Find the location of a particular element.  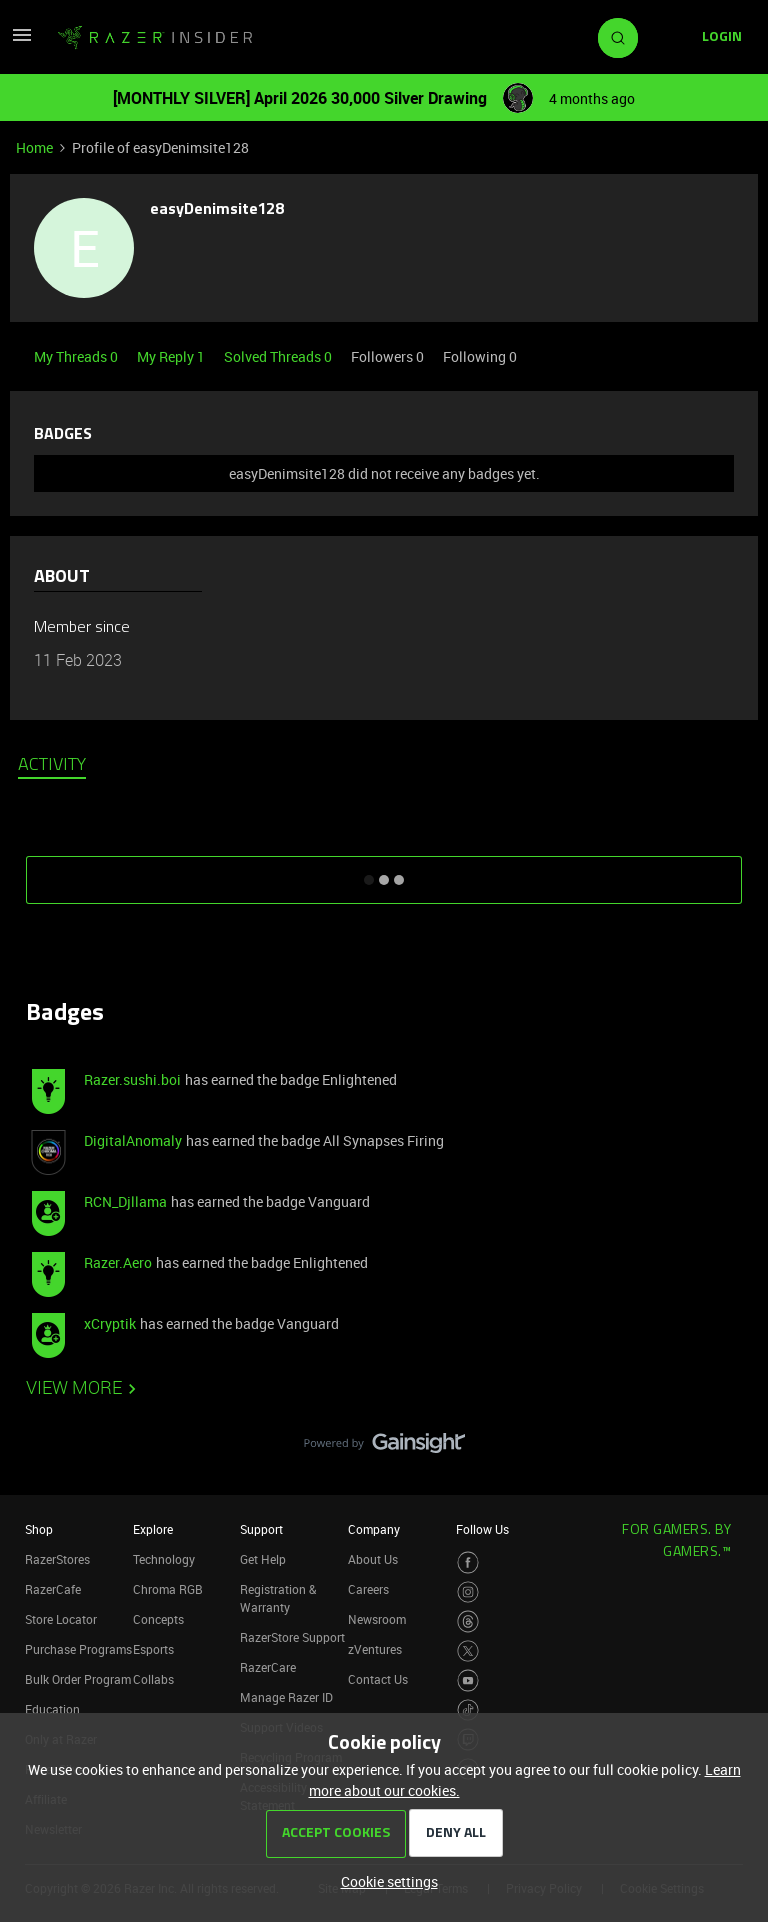

zVentures is located at coordinates (375, 1649).